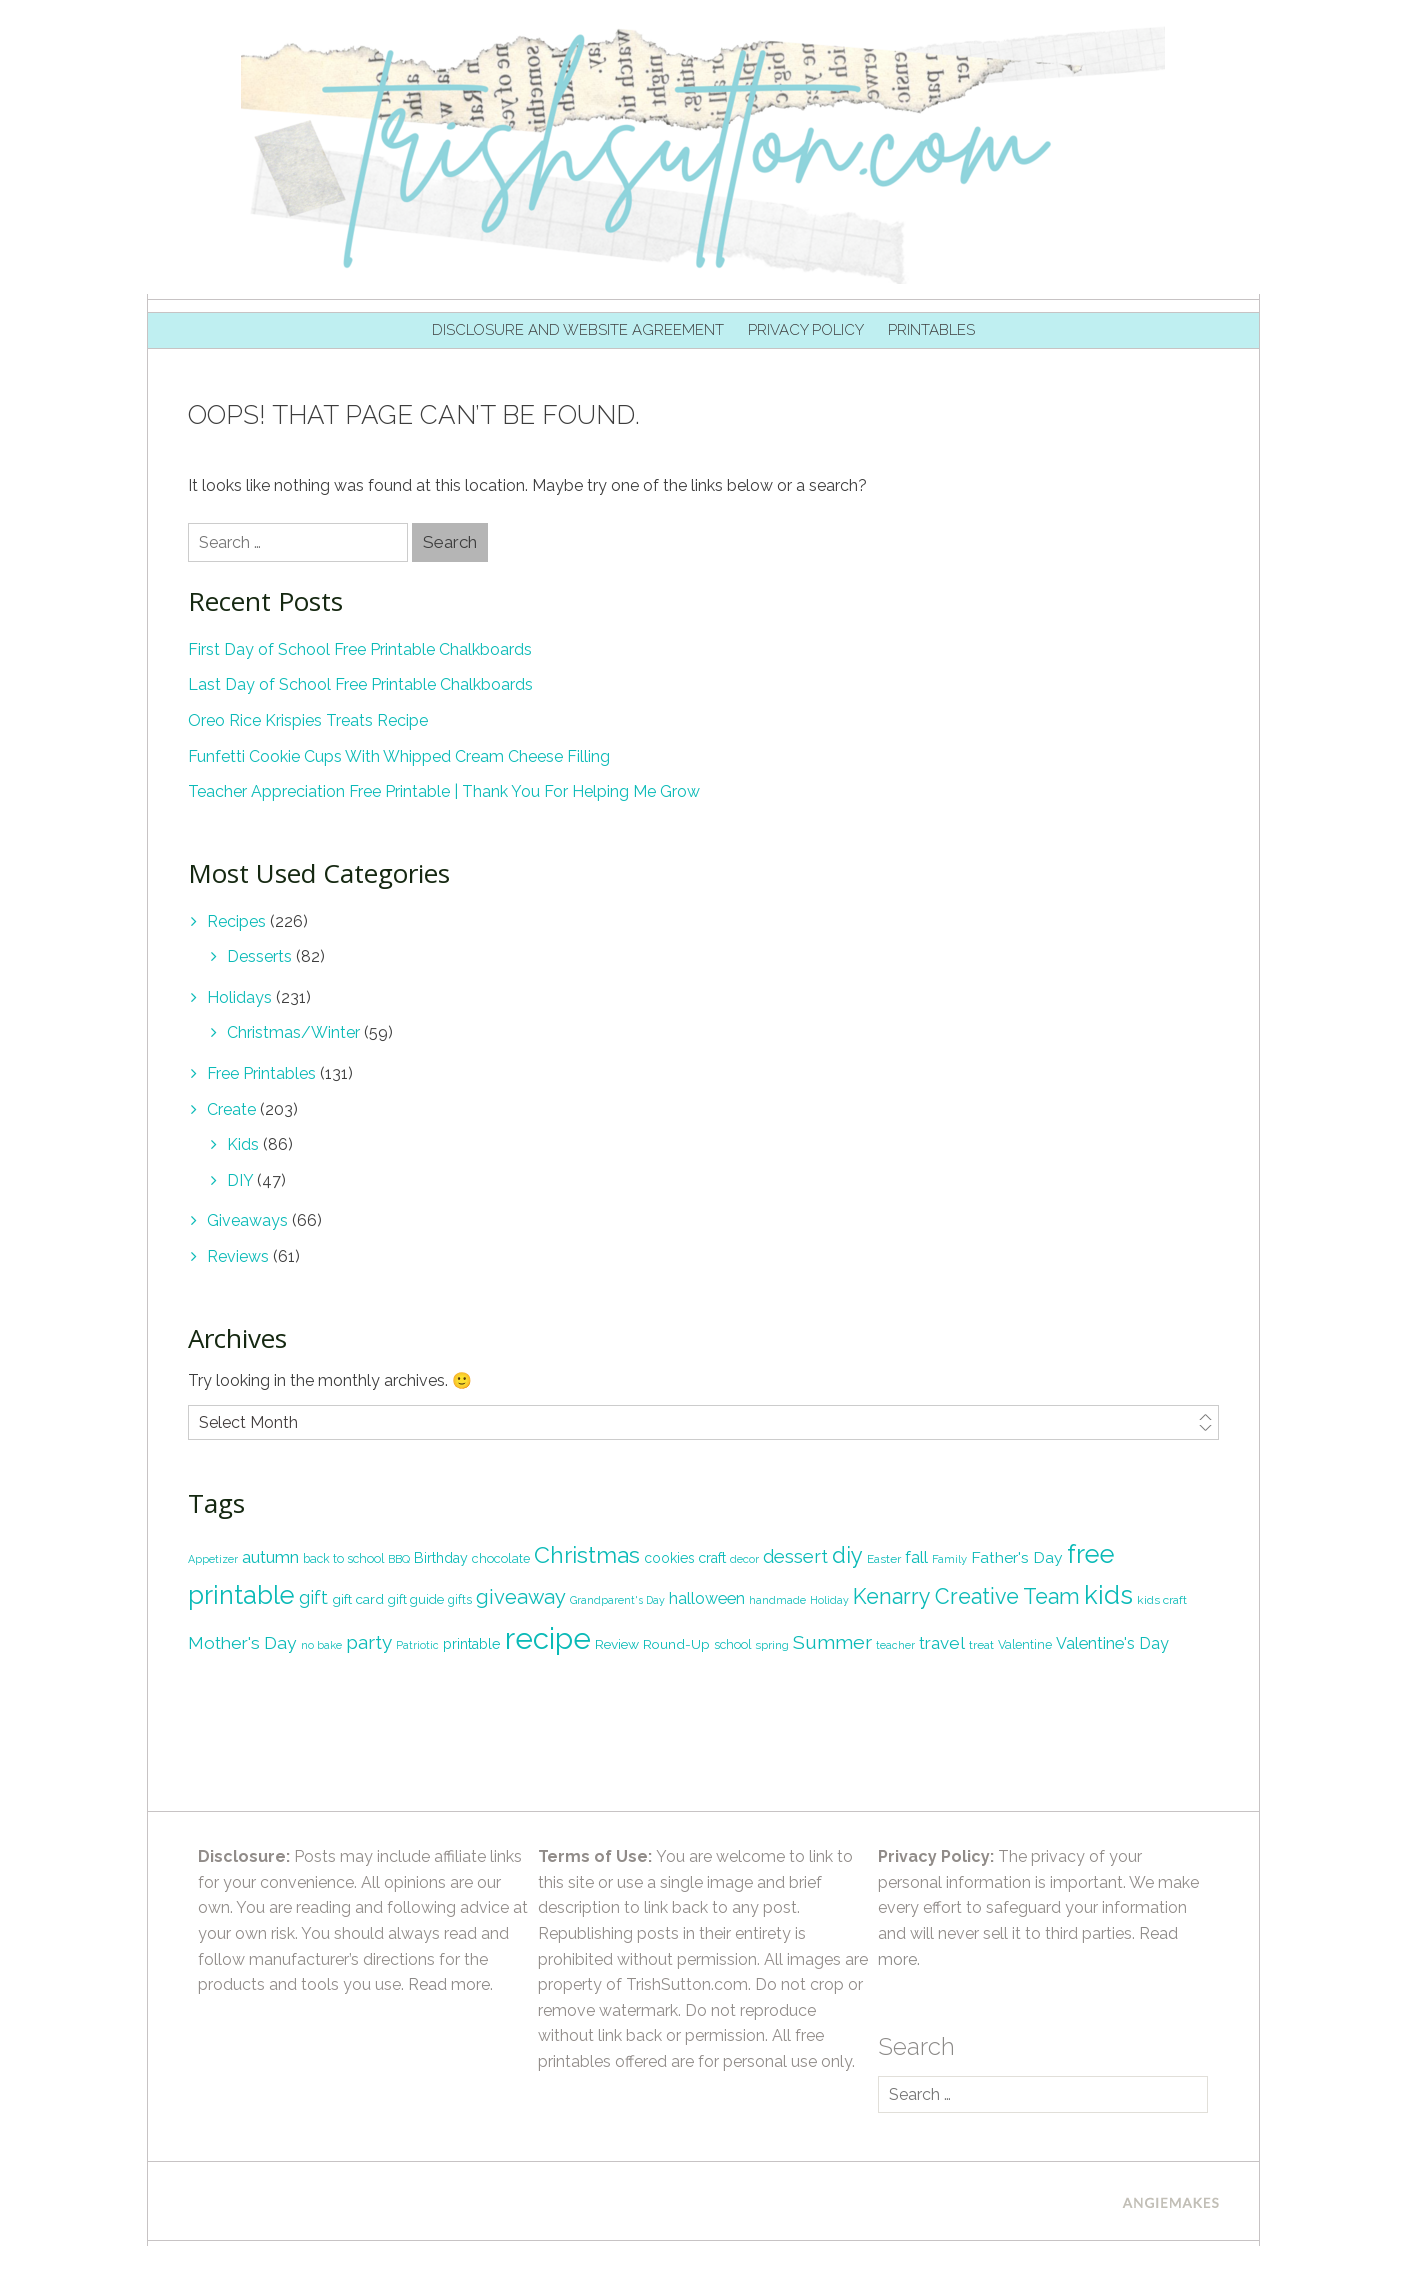 The width and height of the screenshot is (1406, 2278). I want to click on Summer [Summer (52 items)], so click(832, 1642).